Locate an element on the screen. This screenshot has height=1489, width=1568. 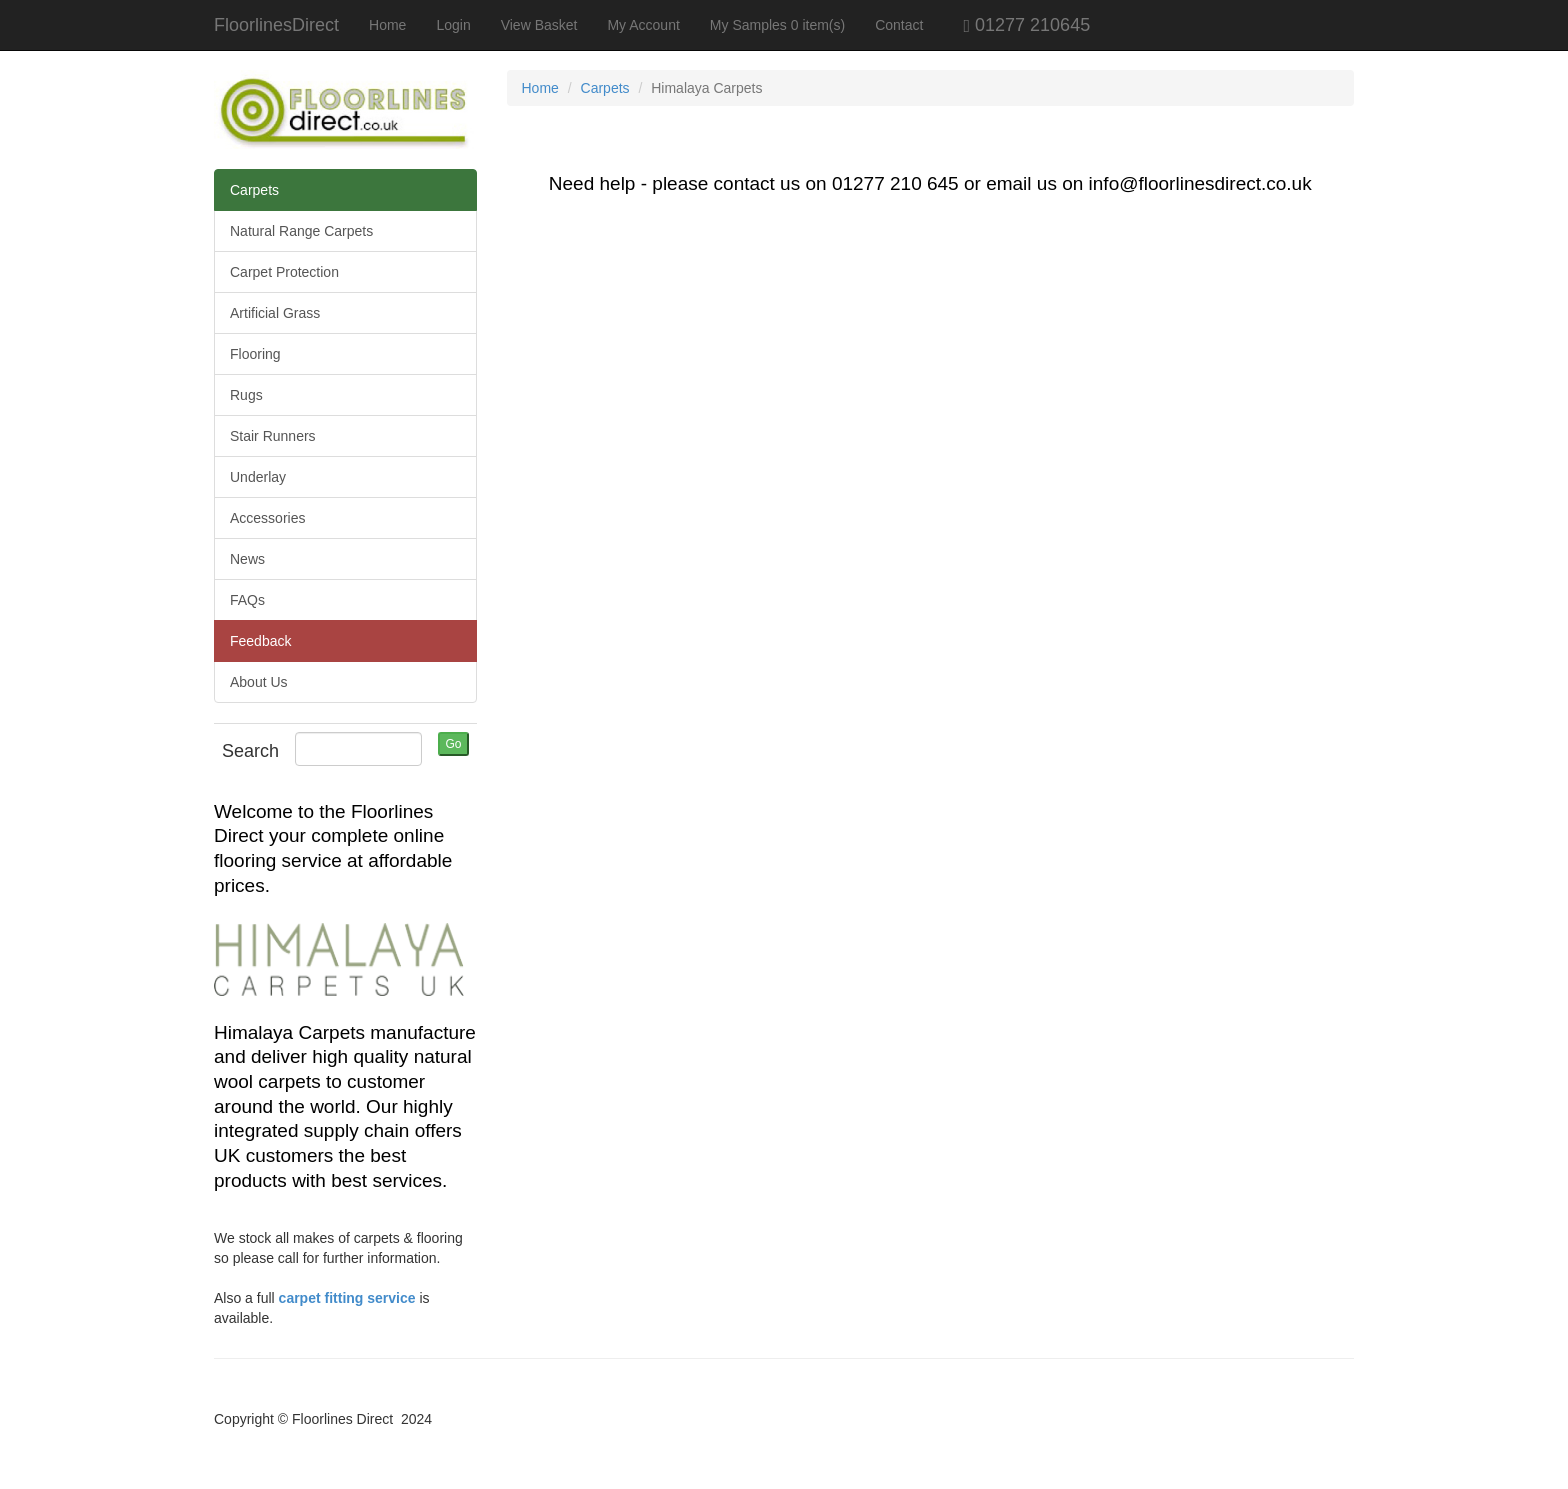
Feedback is located at coordinates (260, 641).